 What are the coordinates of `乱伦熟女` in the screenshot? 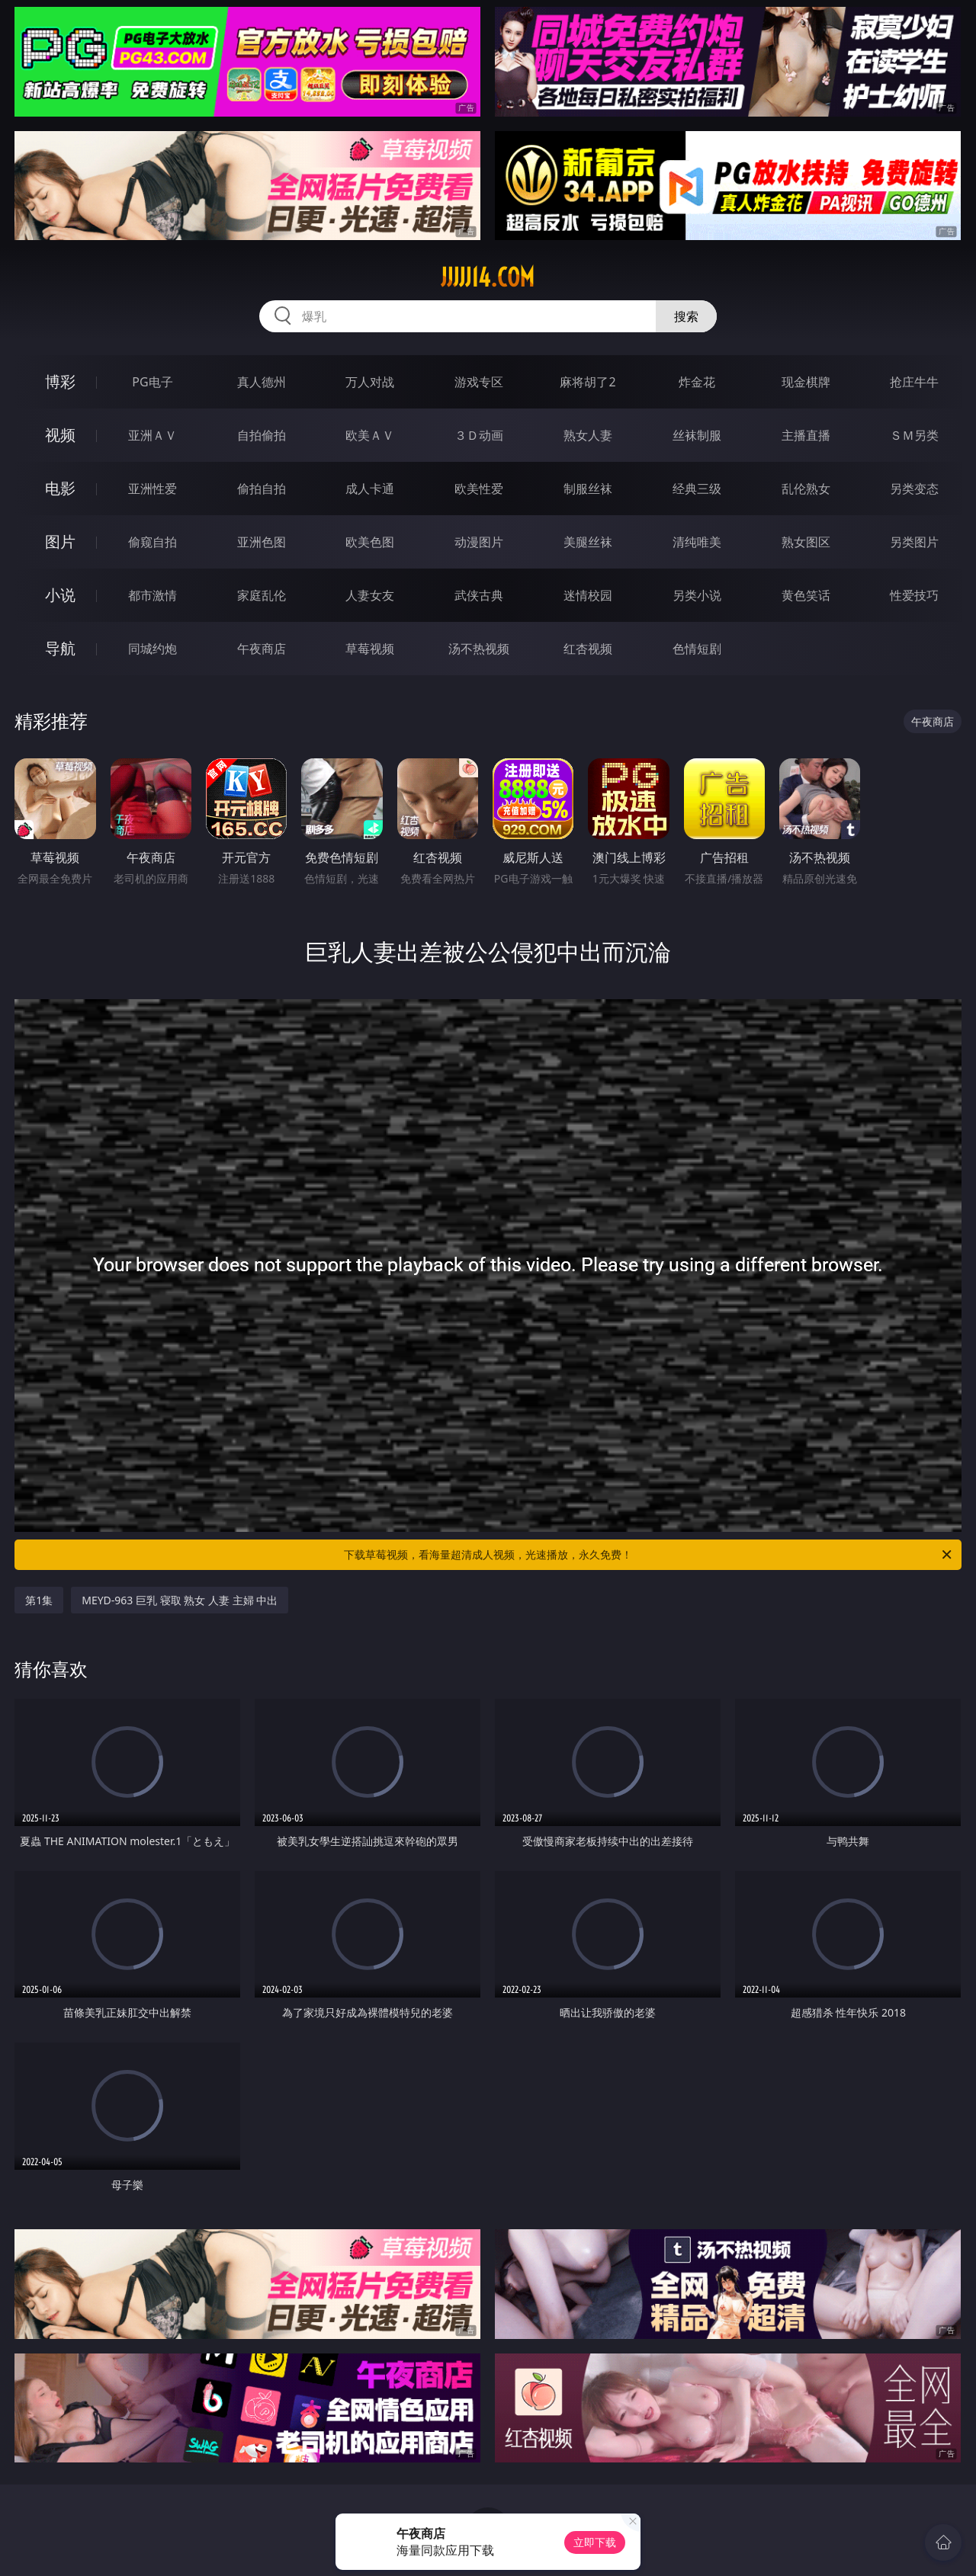 It's located at (806, 488).